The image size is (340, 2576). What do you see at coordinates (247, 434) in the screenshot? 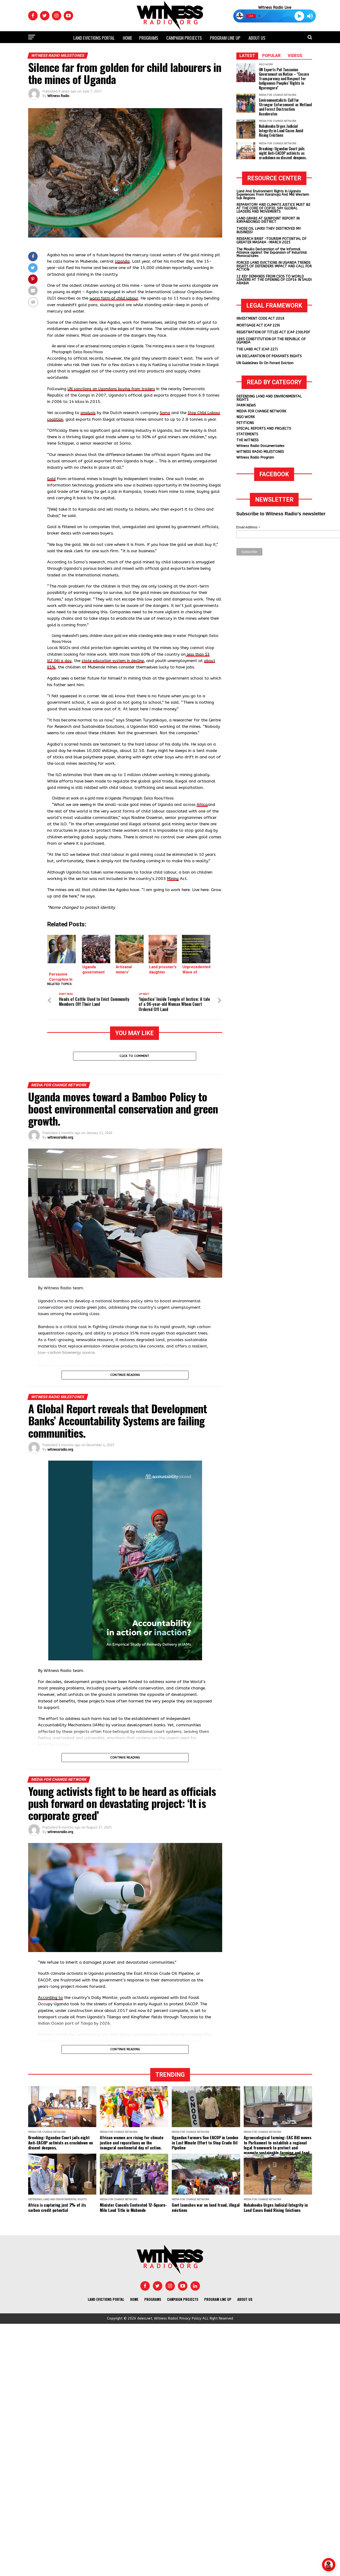
I see `STATEMENTS` at bounding box center [247, 434].